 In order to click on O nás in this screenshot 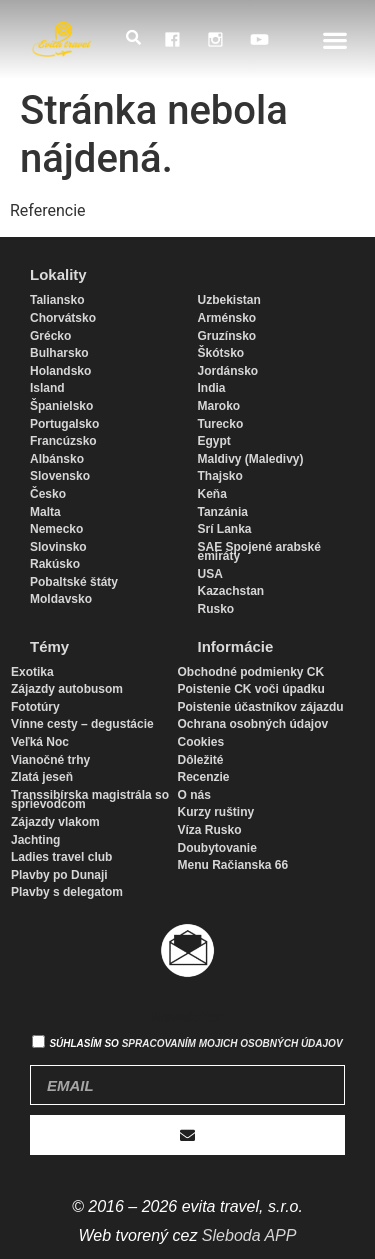, I will do `click(194, 795)`.